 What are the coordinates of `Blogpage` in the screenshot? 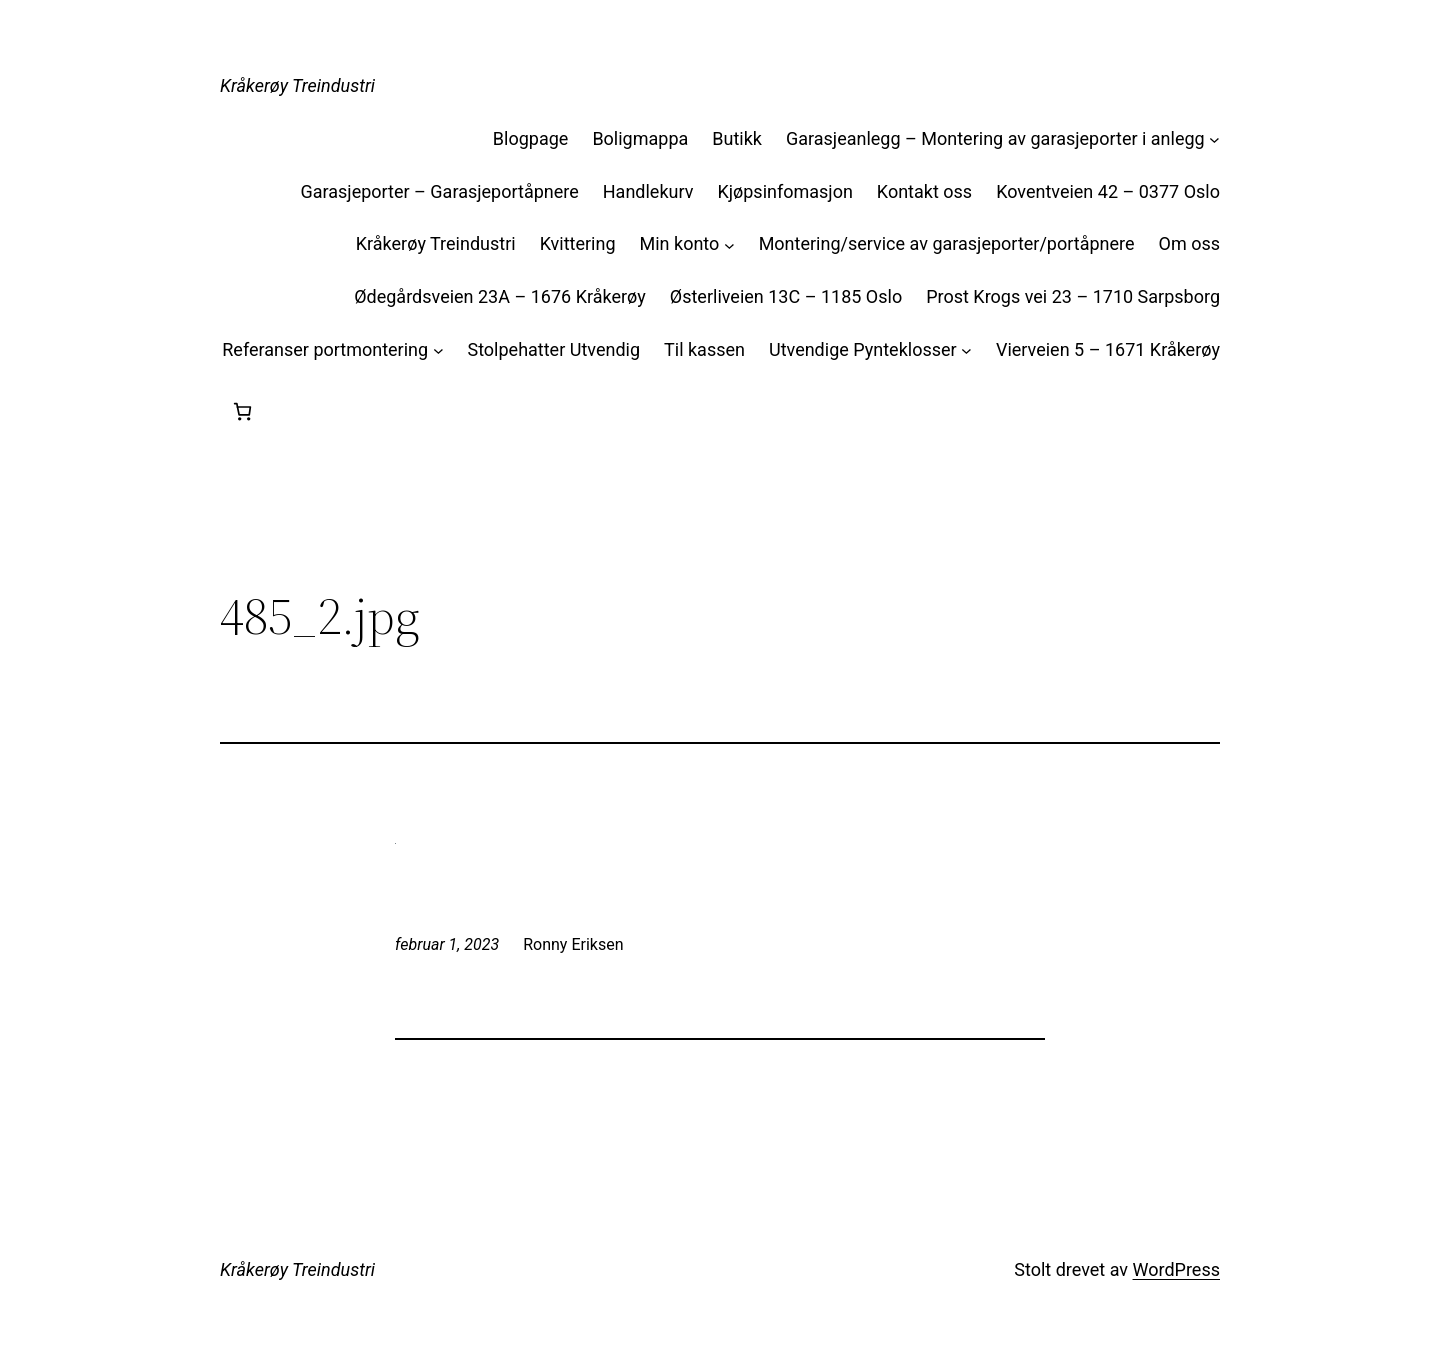 It's located at (531, 138).